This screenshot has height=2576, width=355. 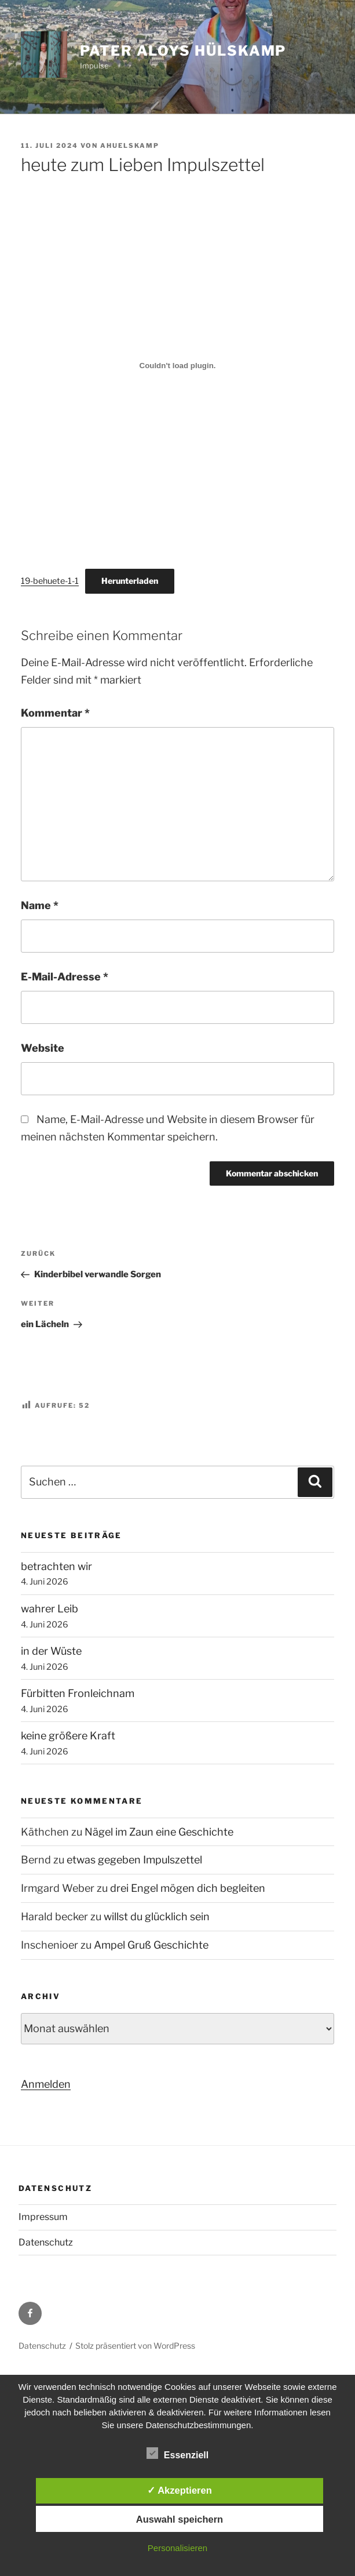 I want to click on ✓ Akzeptieren, so click(x=179, y=2490).